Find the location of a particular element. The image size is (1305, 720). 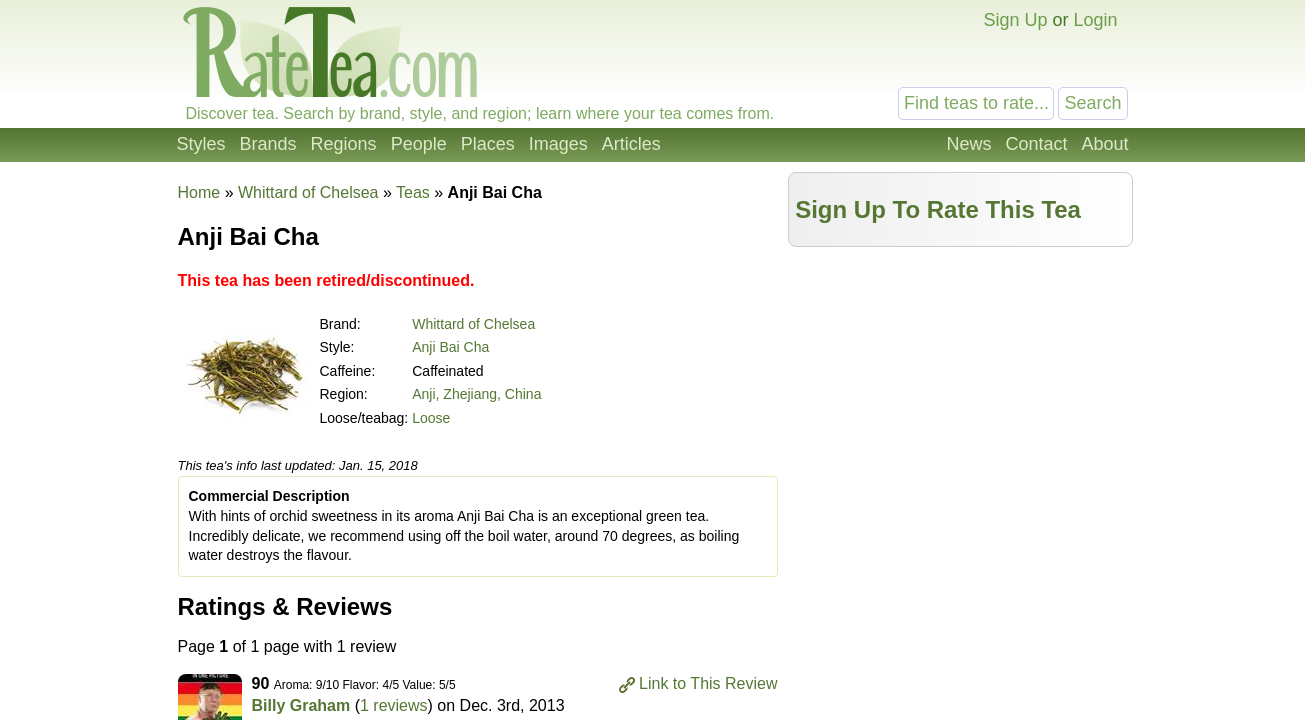

Sign Up is located at coordinates (1015, 20).